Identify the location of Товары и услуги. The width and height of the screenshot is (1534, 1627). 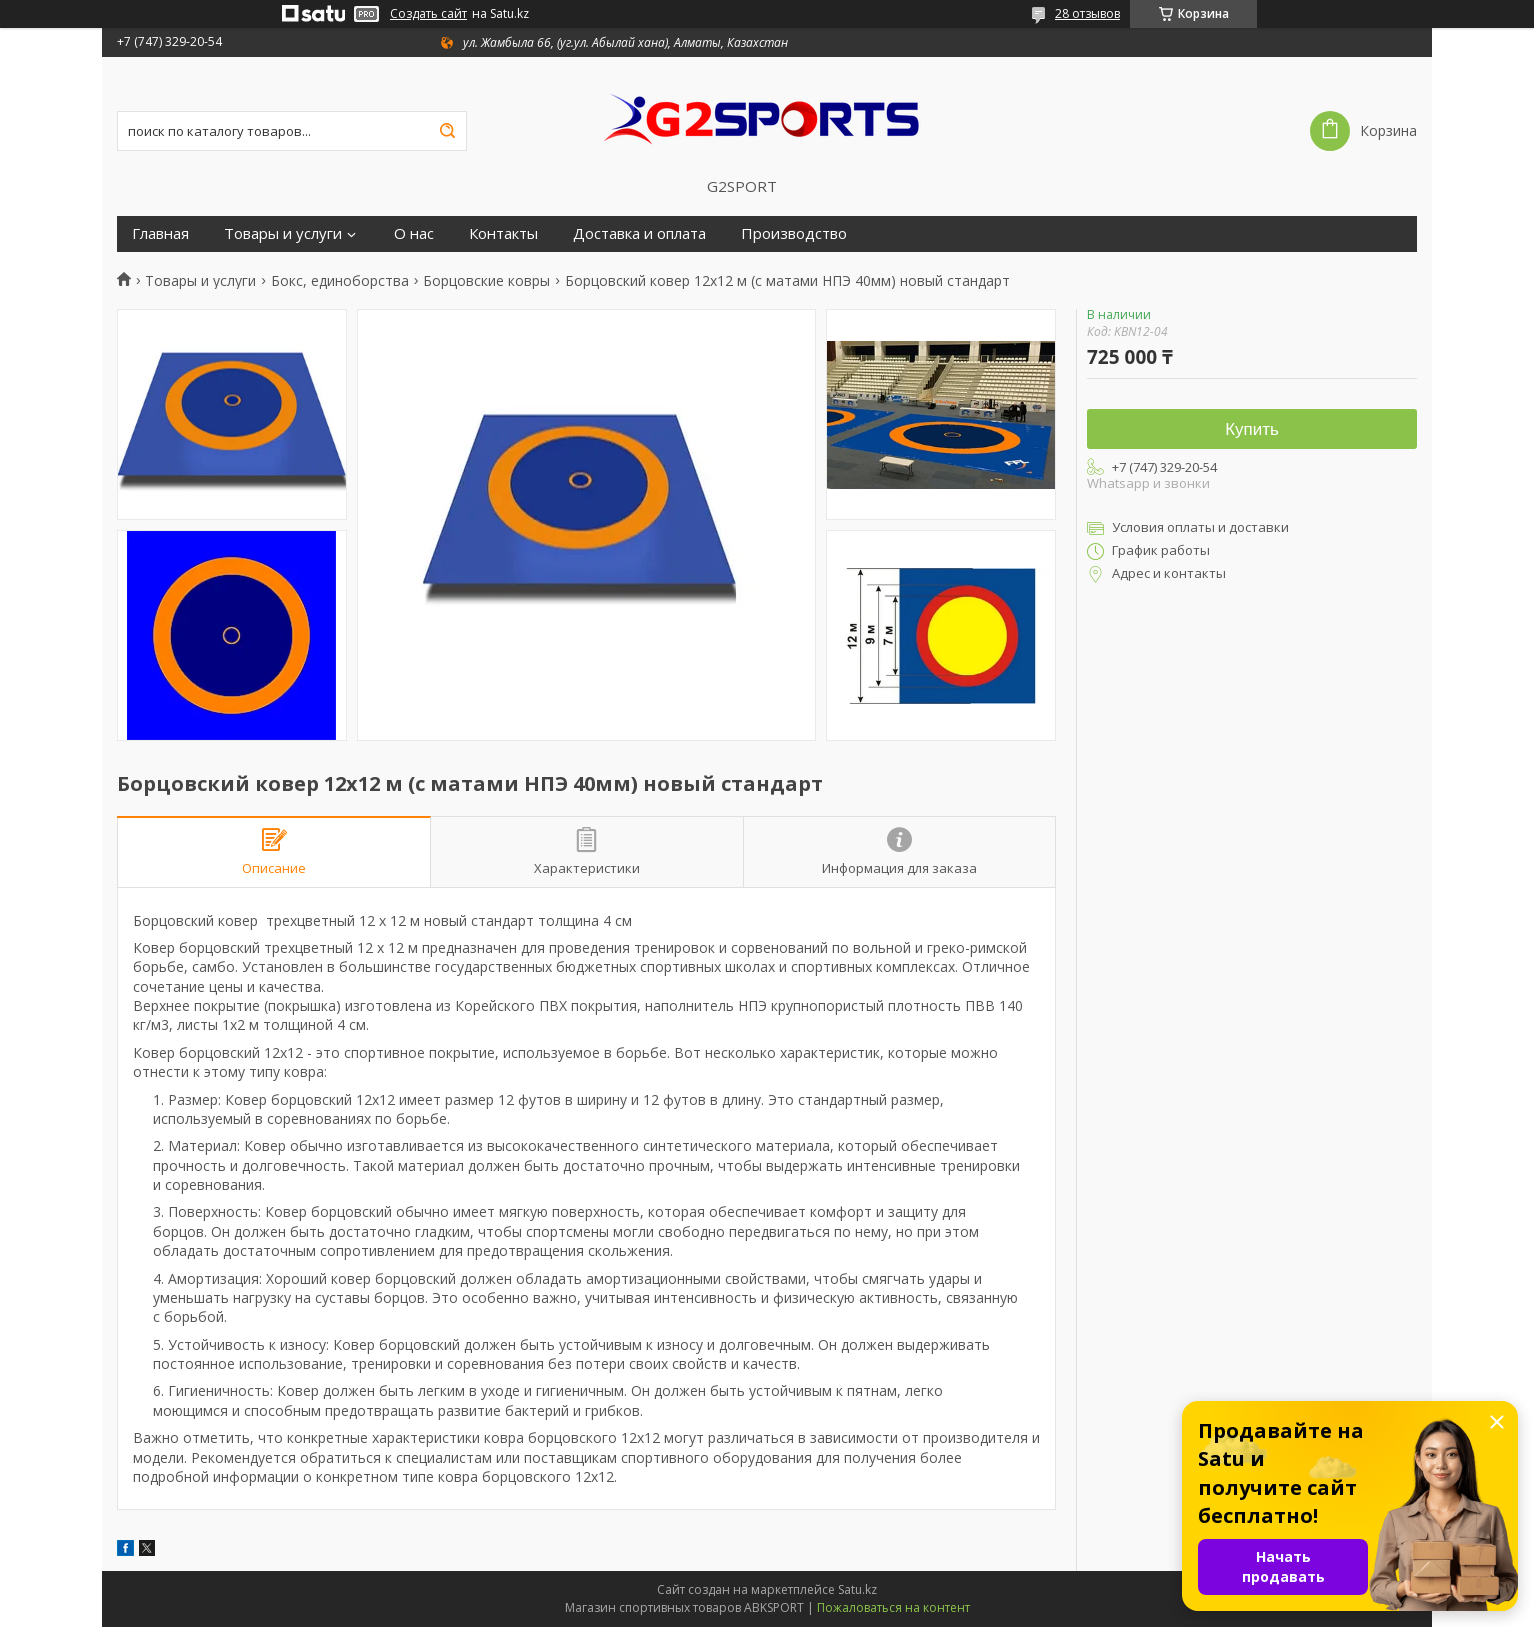
(283, 233).